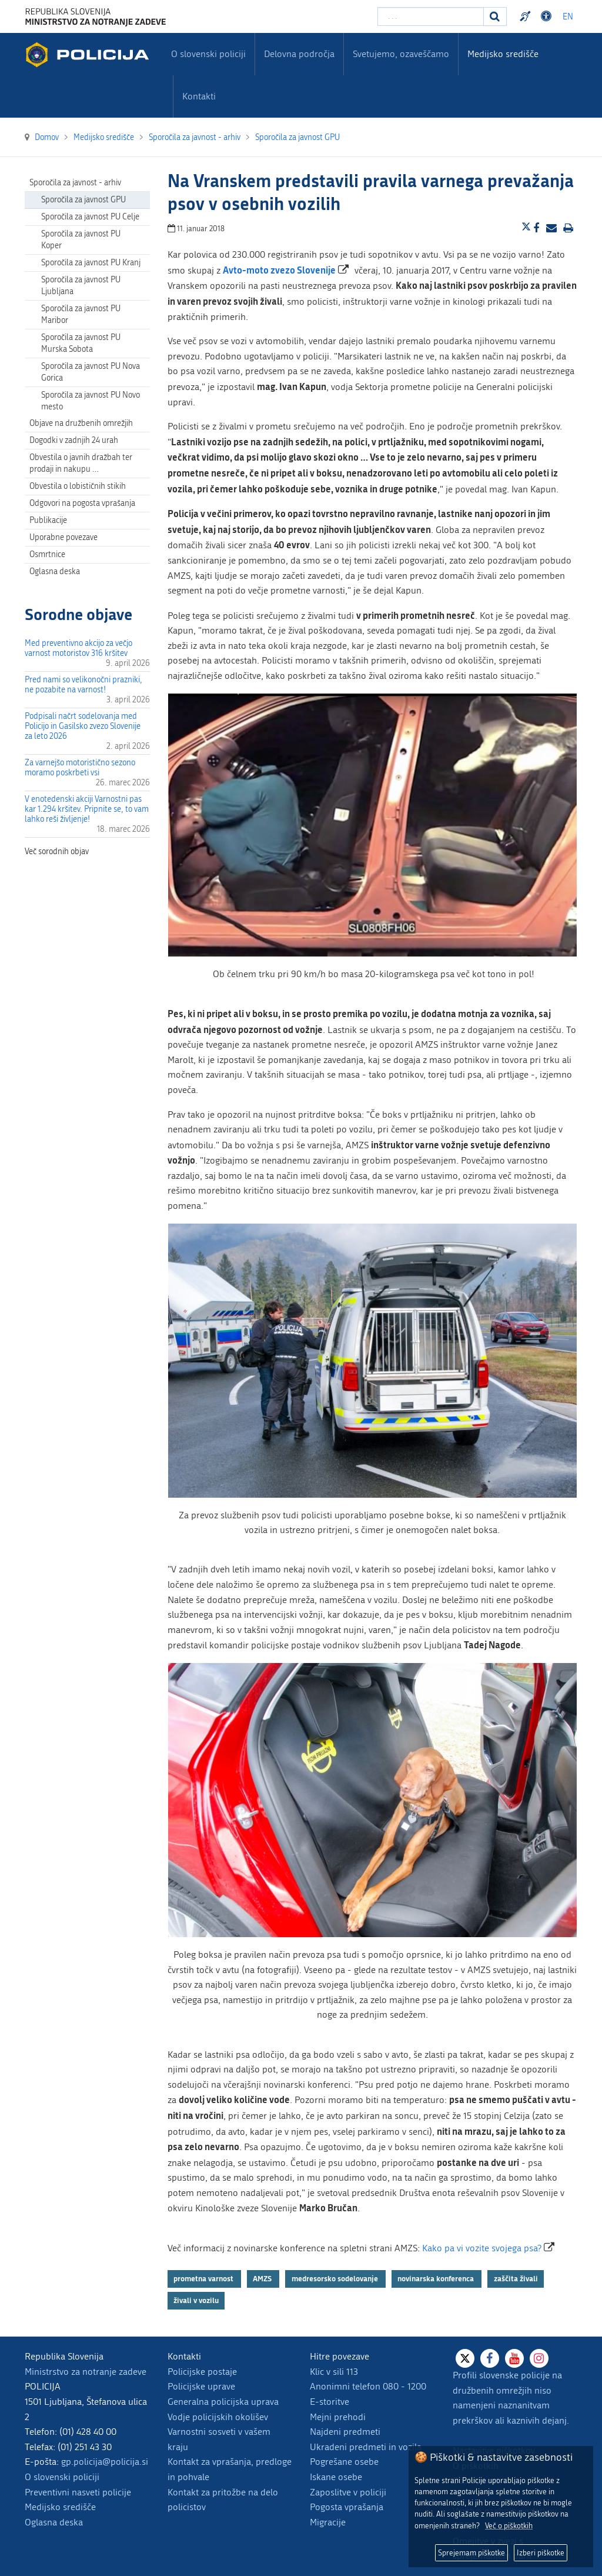  Describe the element at coordinates (471, 2552) in the screenshot. I see `Sprejemam piškotke` at that location.